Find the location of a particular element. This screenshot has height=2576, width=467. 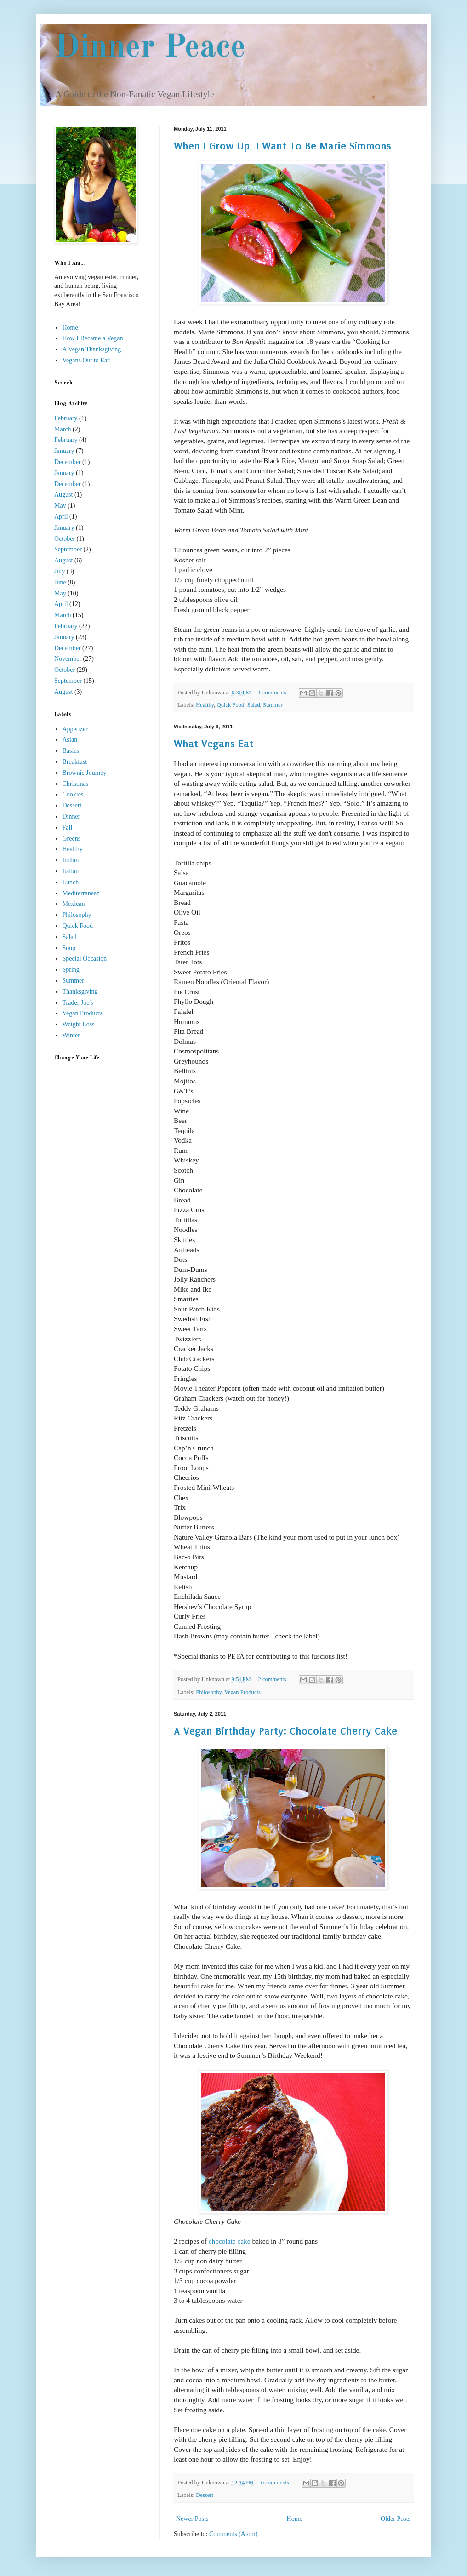

Christmas is located at coordinates (76, 783).